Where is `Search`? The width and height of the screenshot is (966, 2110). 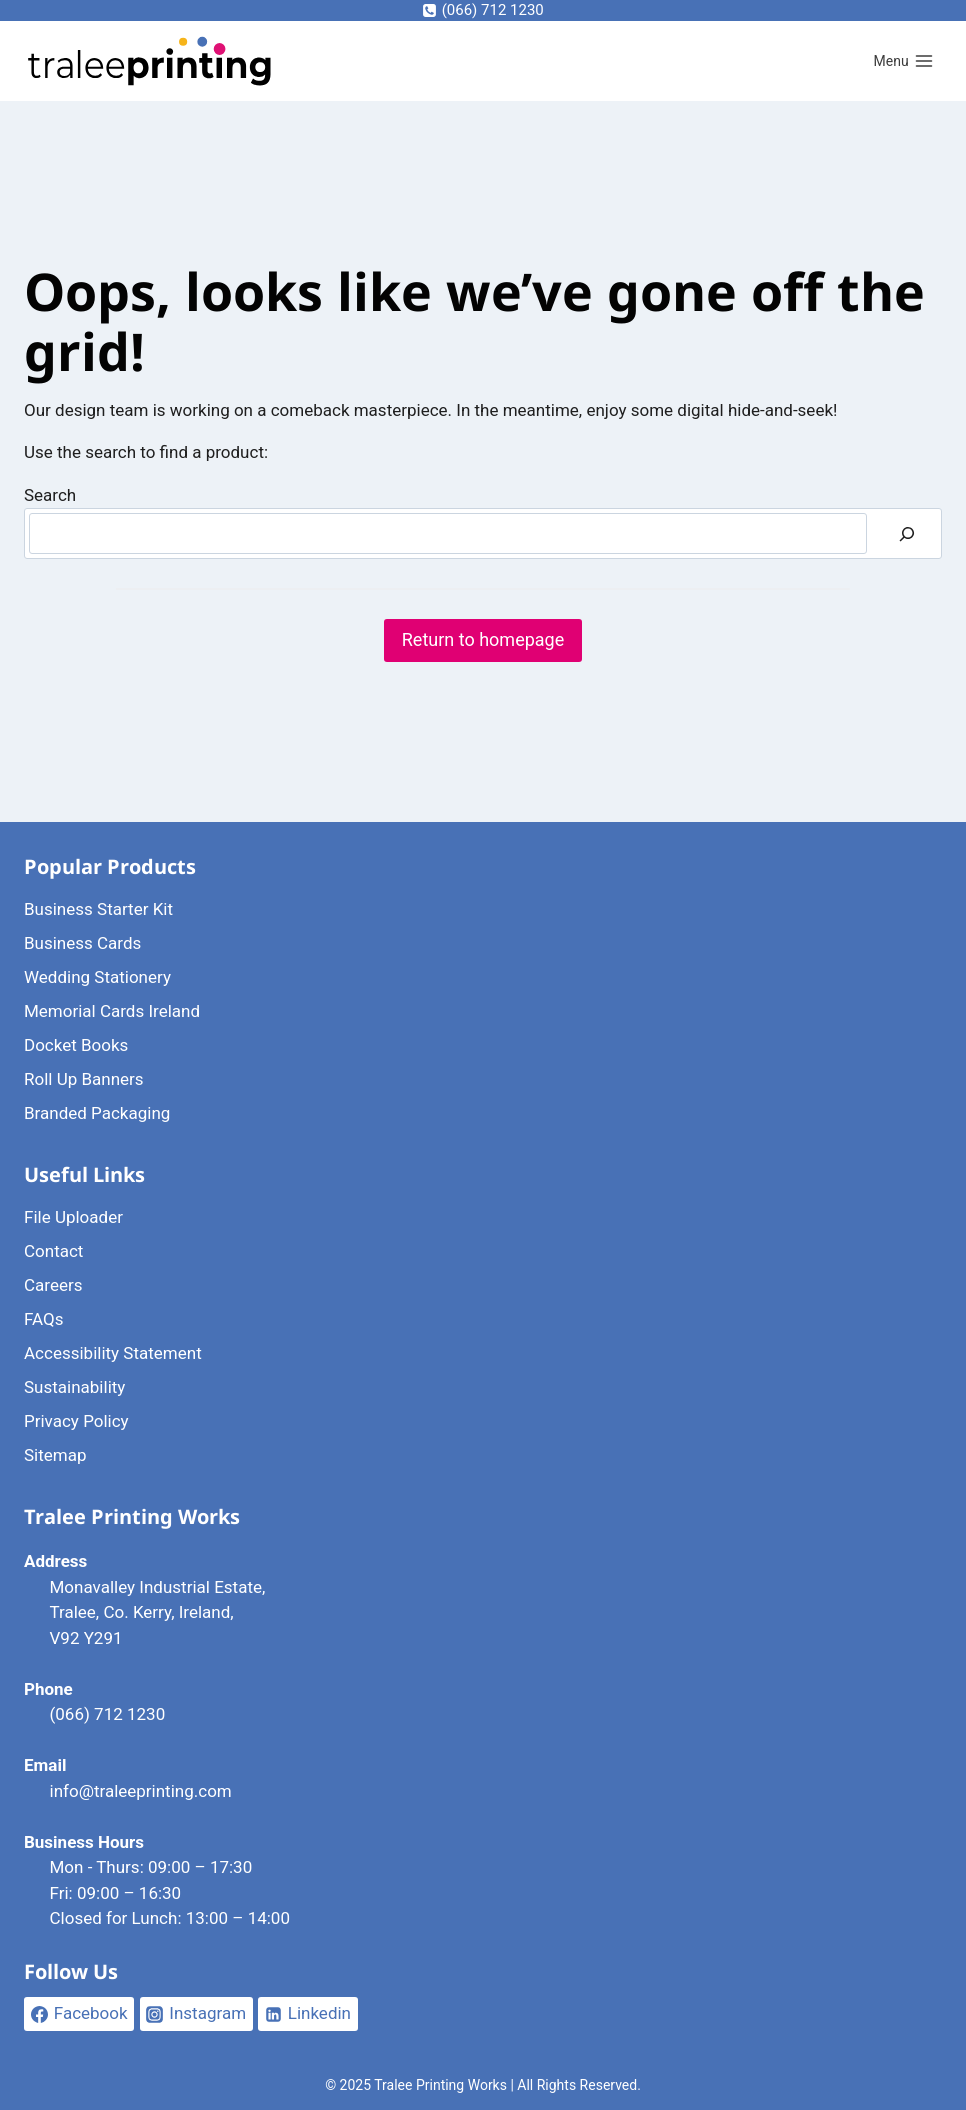 Search is located at coordinates (50, 495).